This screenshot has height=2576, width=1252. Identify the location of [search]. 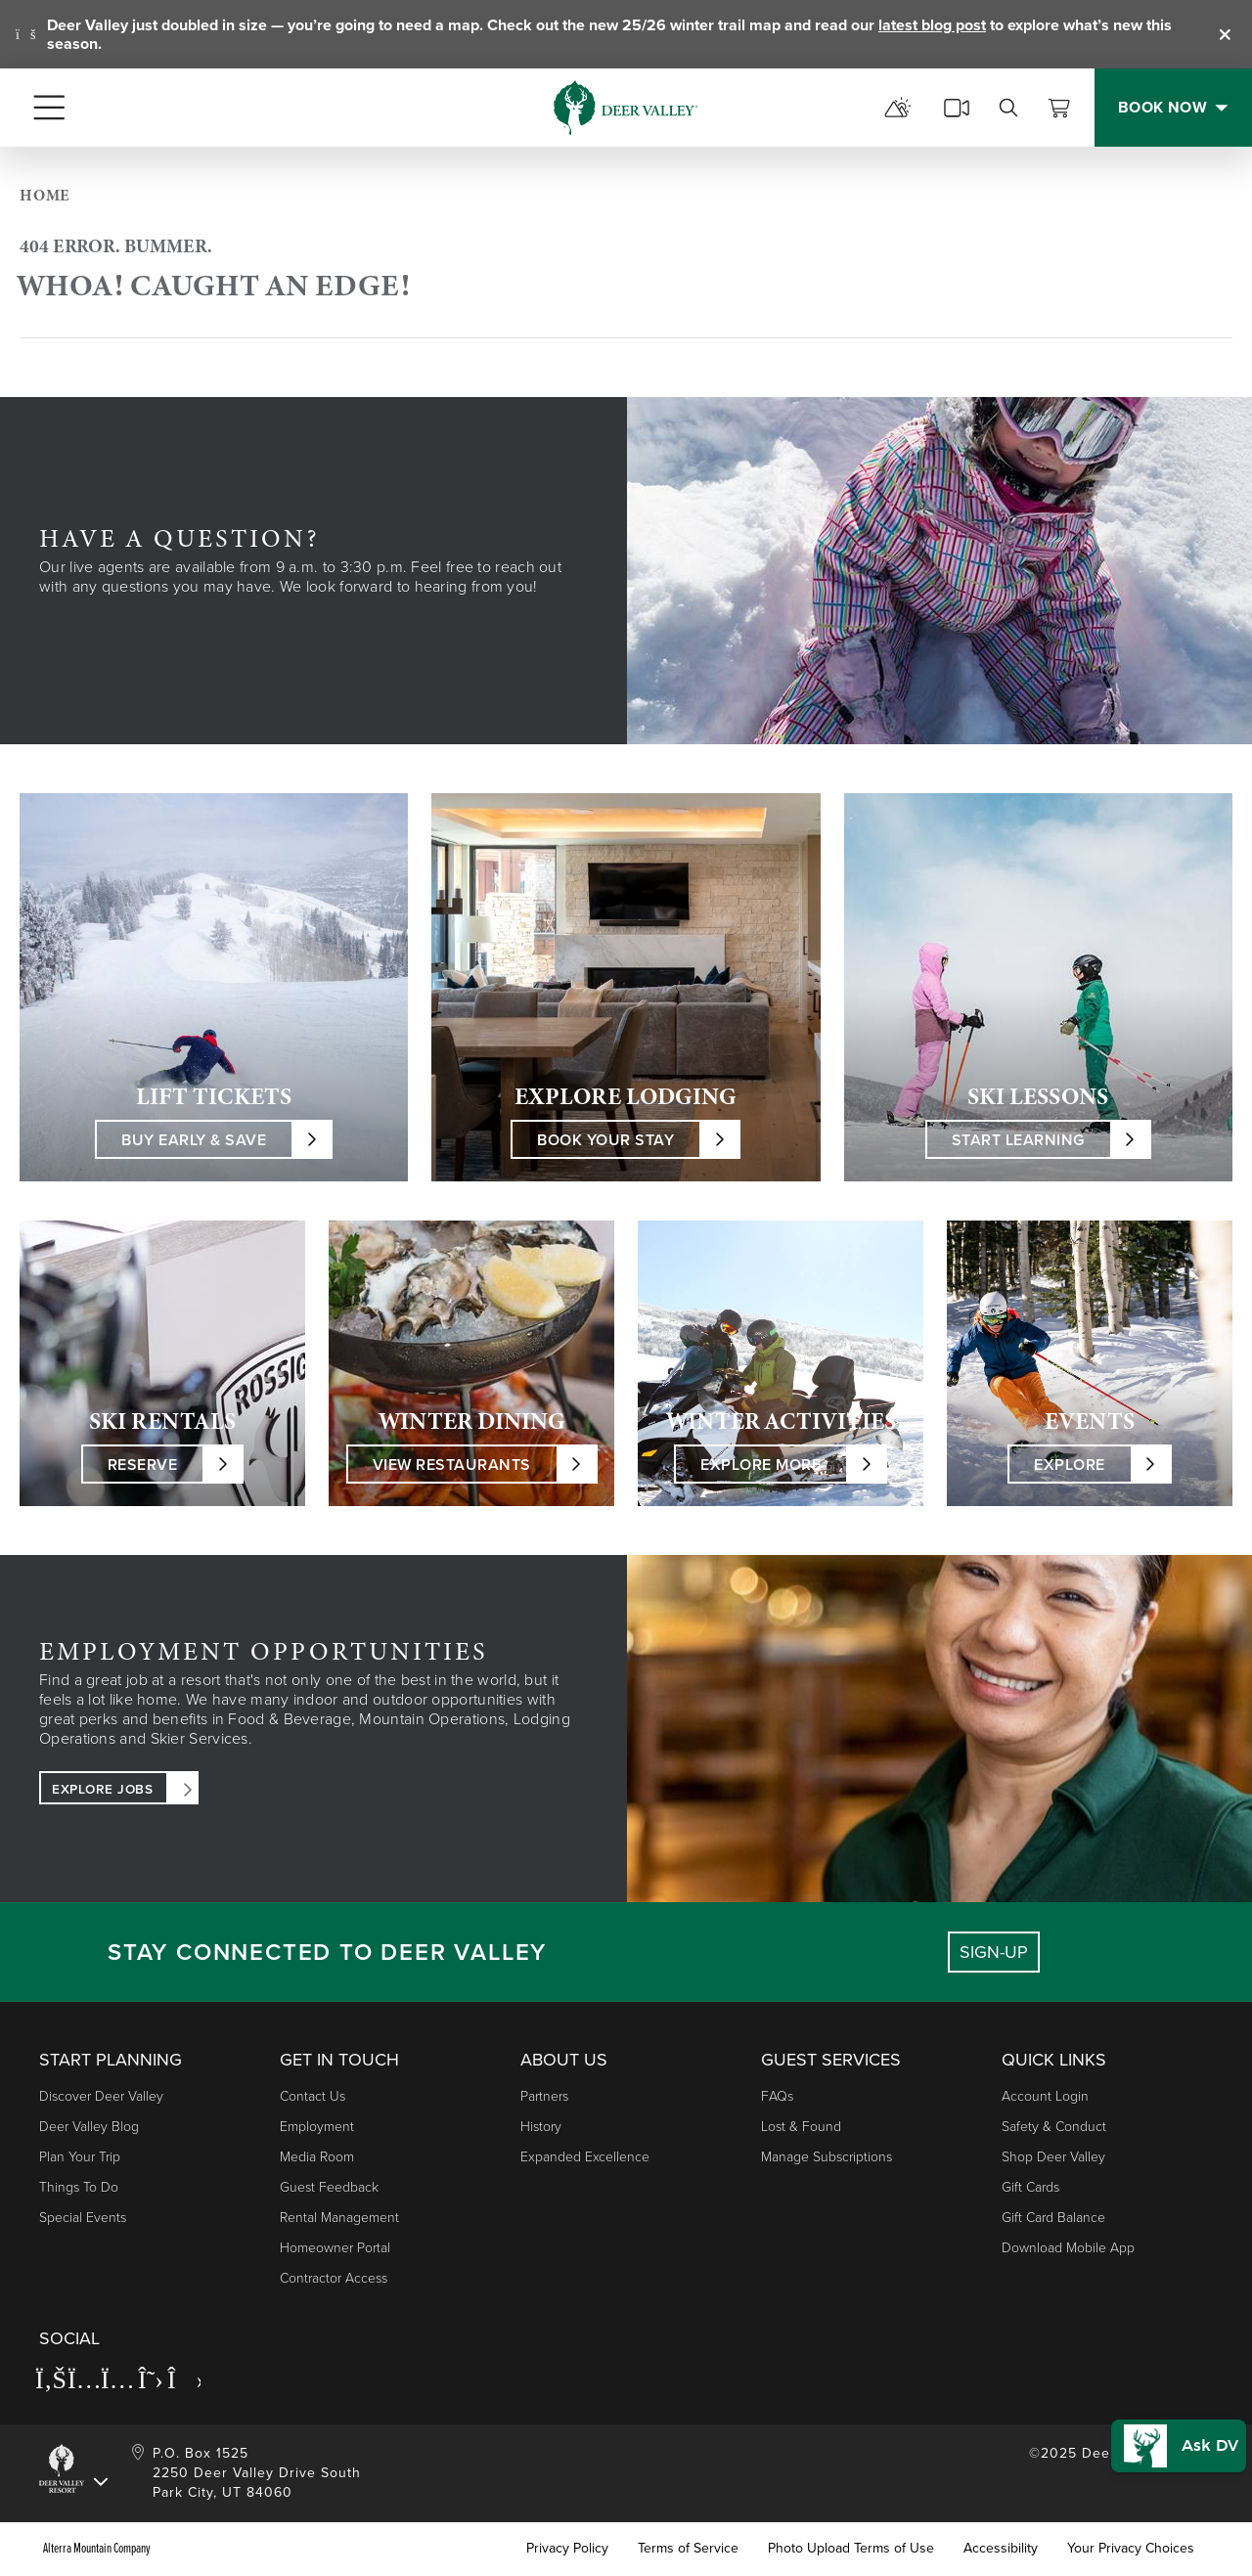
(1008, 107).